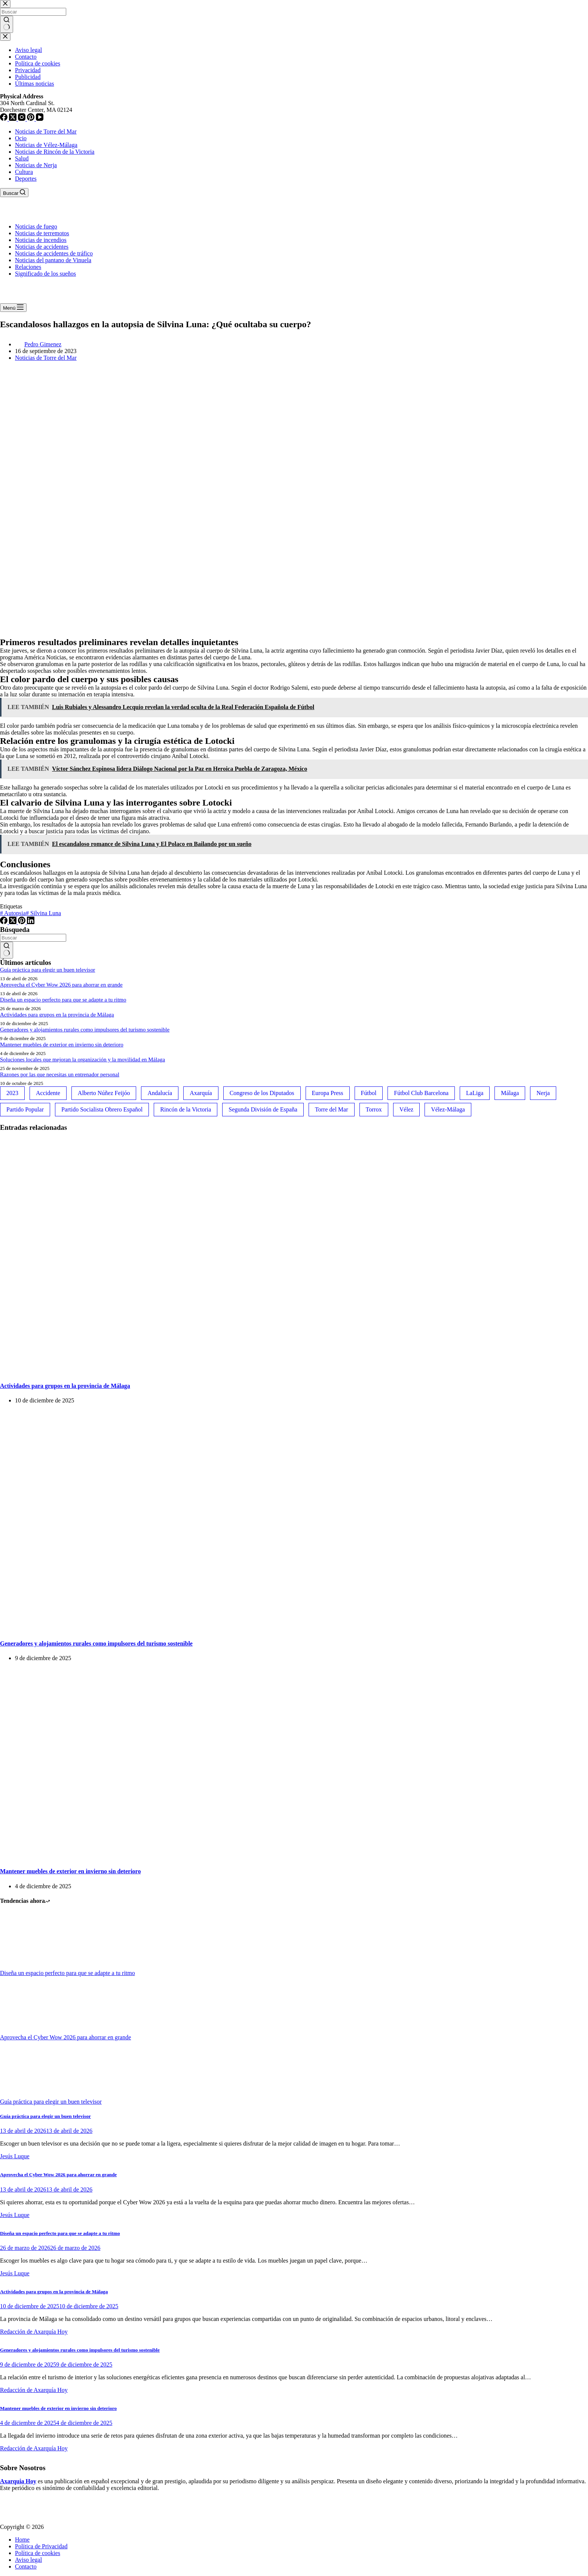 The image size is (588, 2576). Describe the element at coordinates (59, 1074) in the screenshot. I see `Razones por las que necesitas un entrenador personal` at that location.